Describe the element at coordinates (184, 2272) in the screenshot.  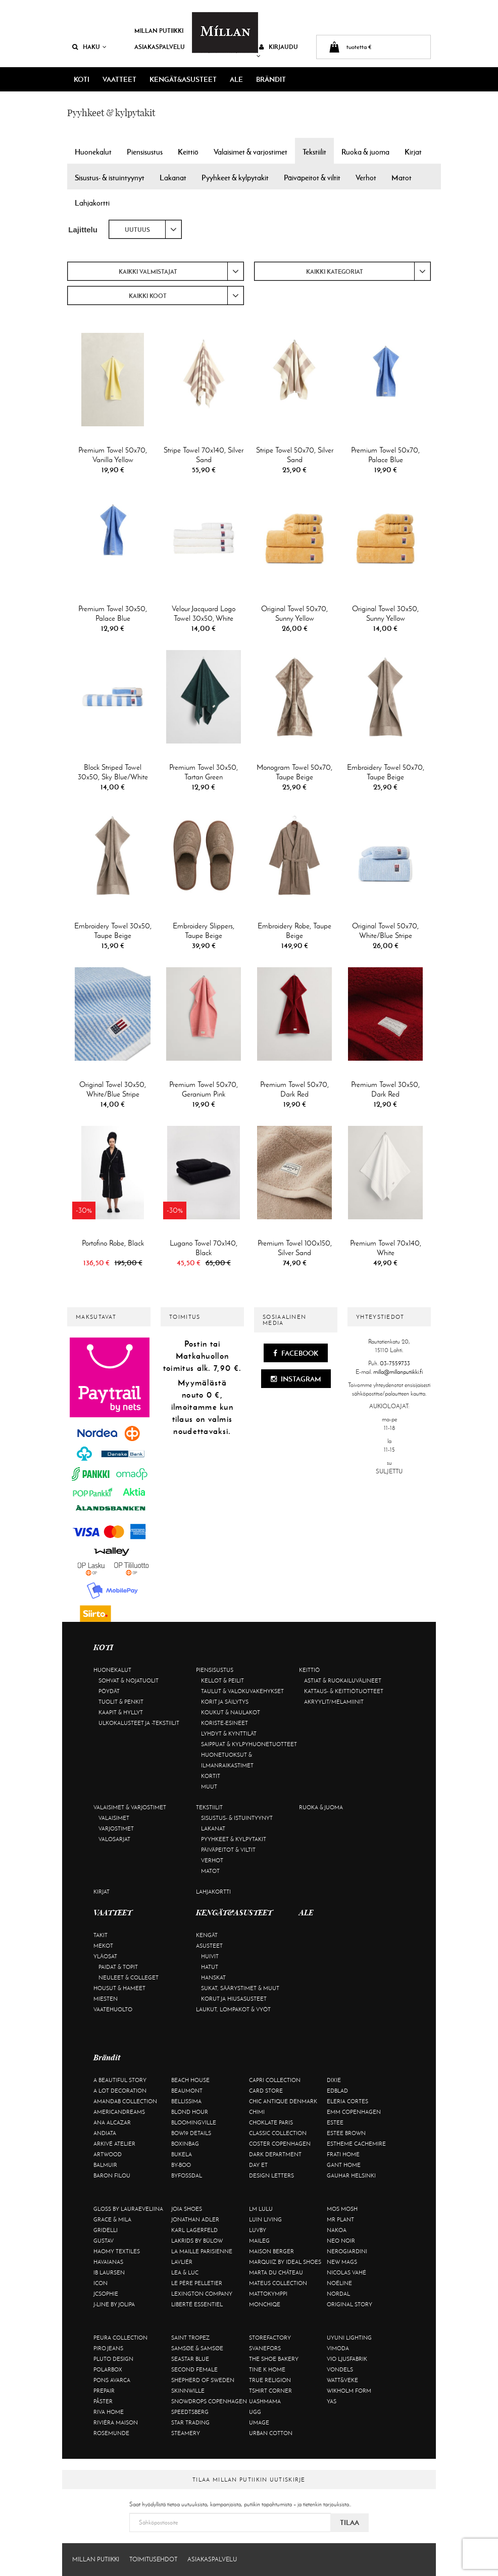
I see `Lea & Luc` at that location.